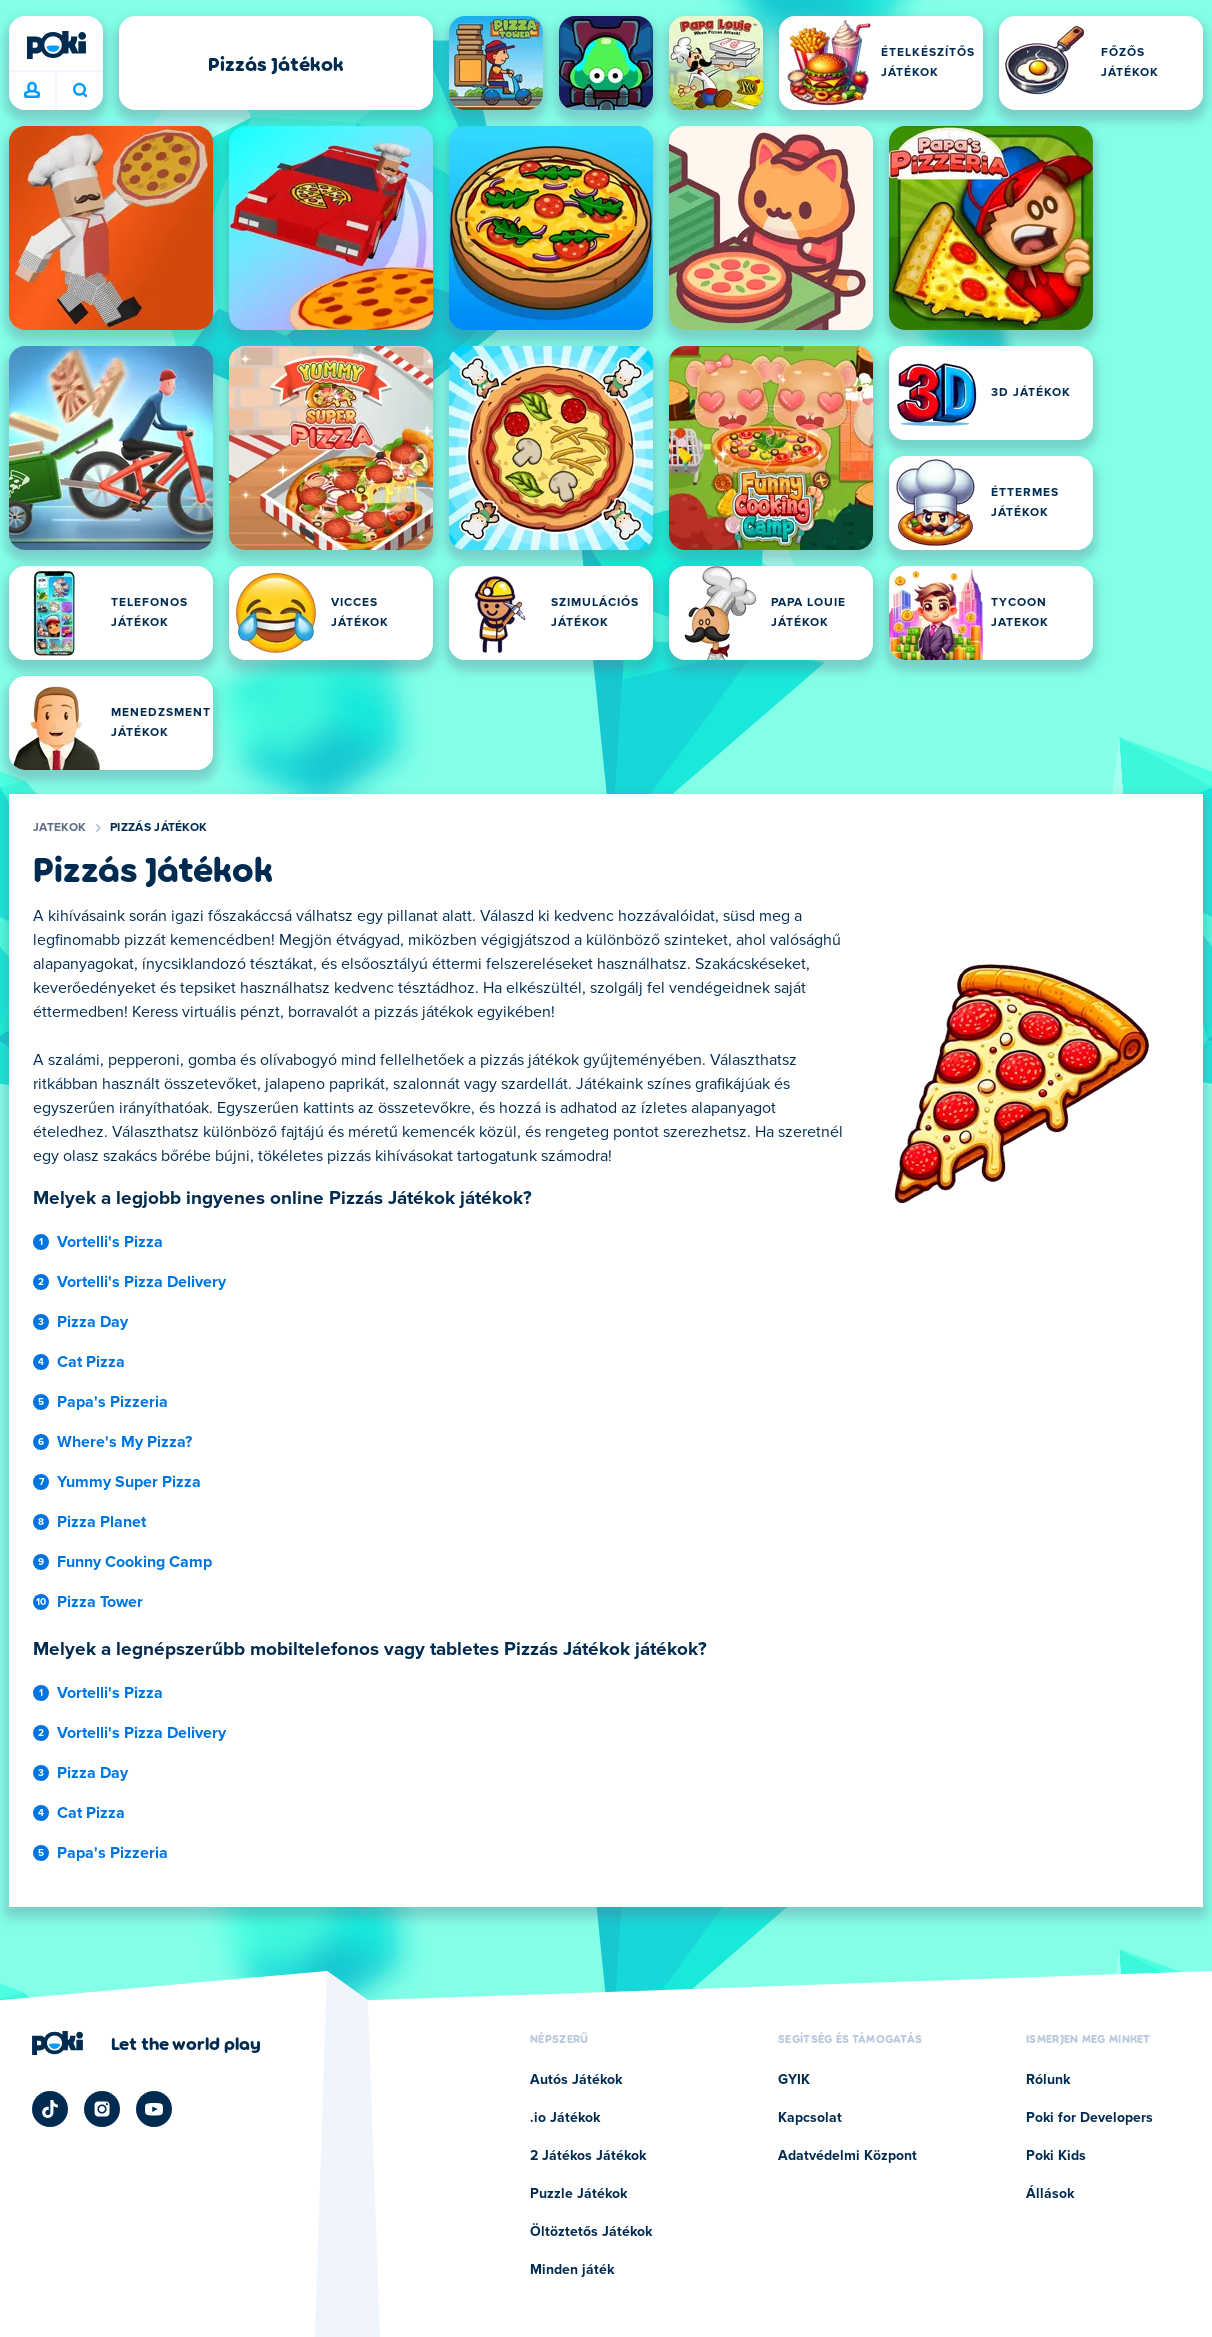  I want to click on Mit játszol ma? [Keresés], so click(80, 90).